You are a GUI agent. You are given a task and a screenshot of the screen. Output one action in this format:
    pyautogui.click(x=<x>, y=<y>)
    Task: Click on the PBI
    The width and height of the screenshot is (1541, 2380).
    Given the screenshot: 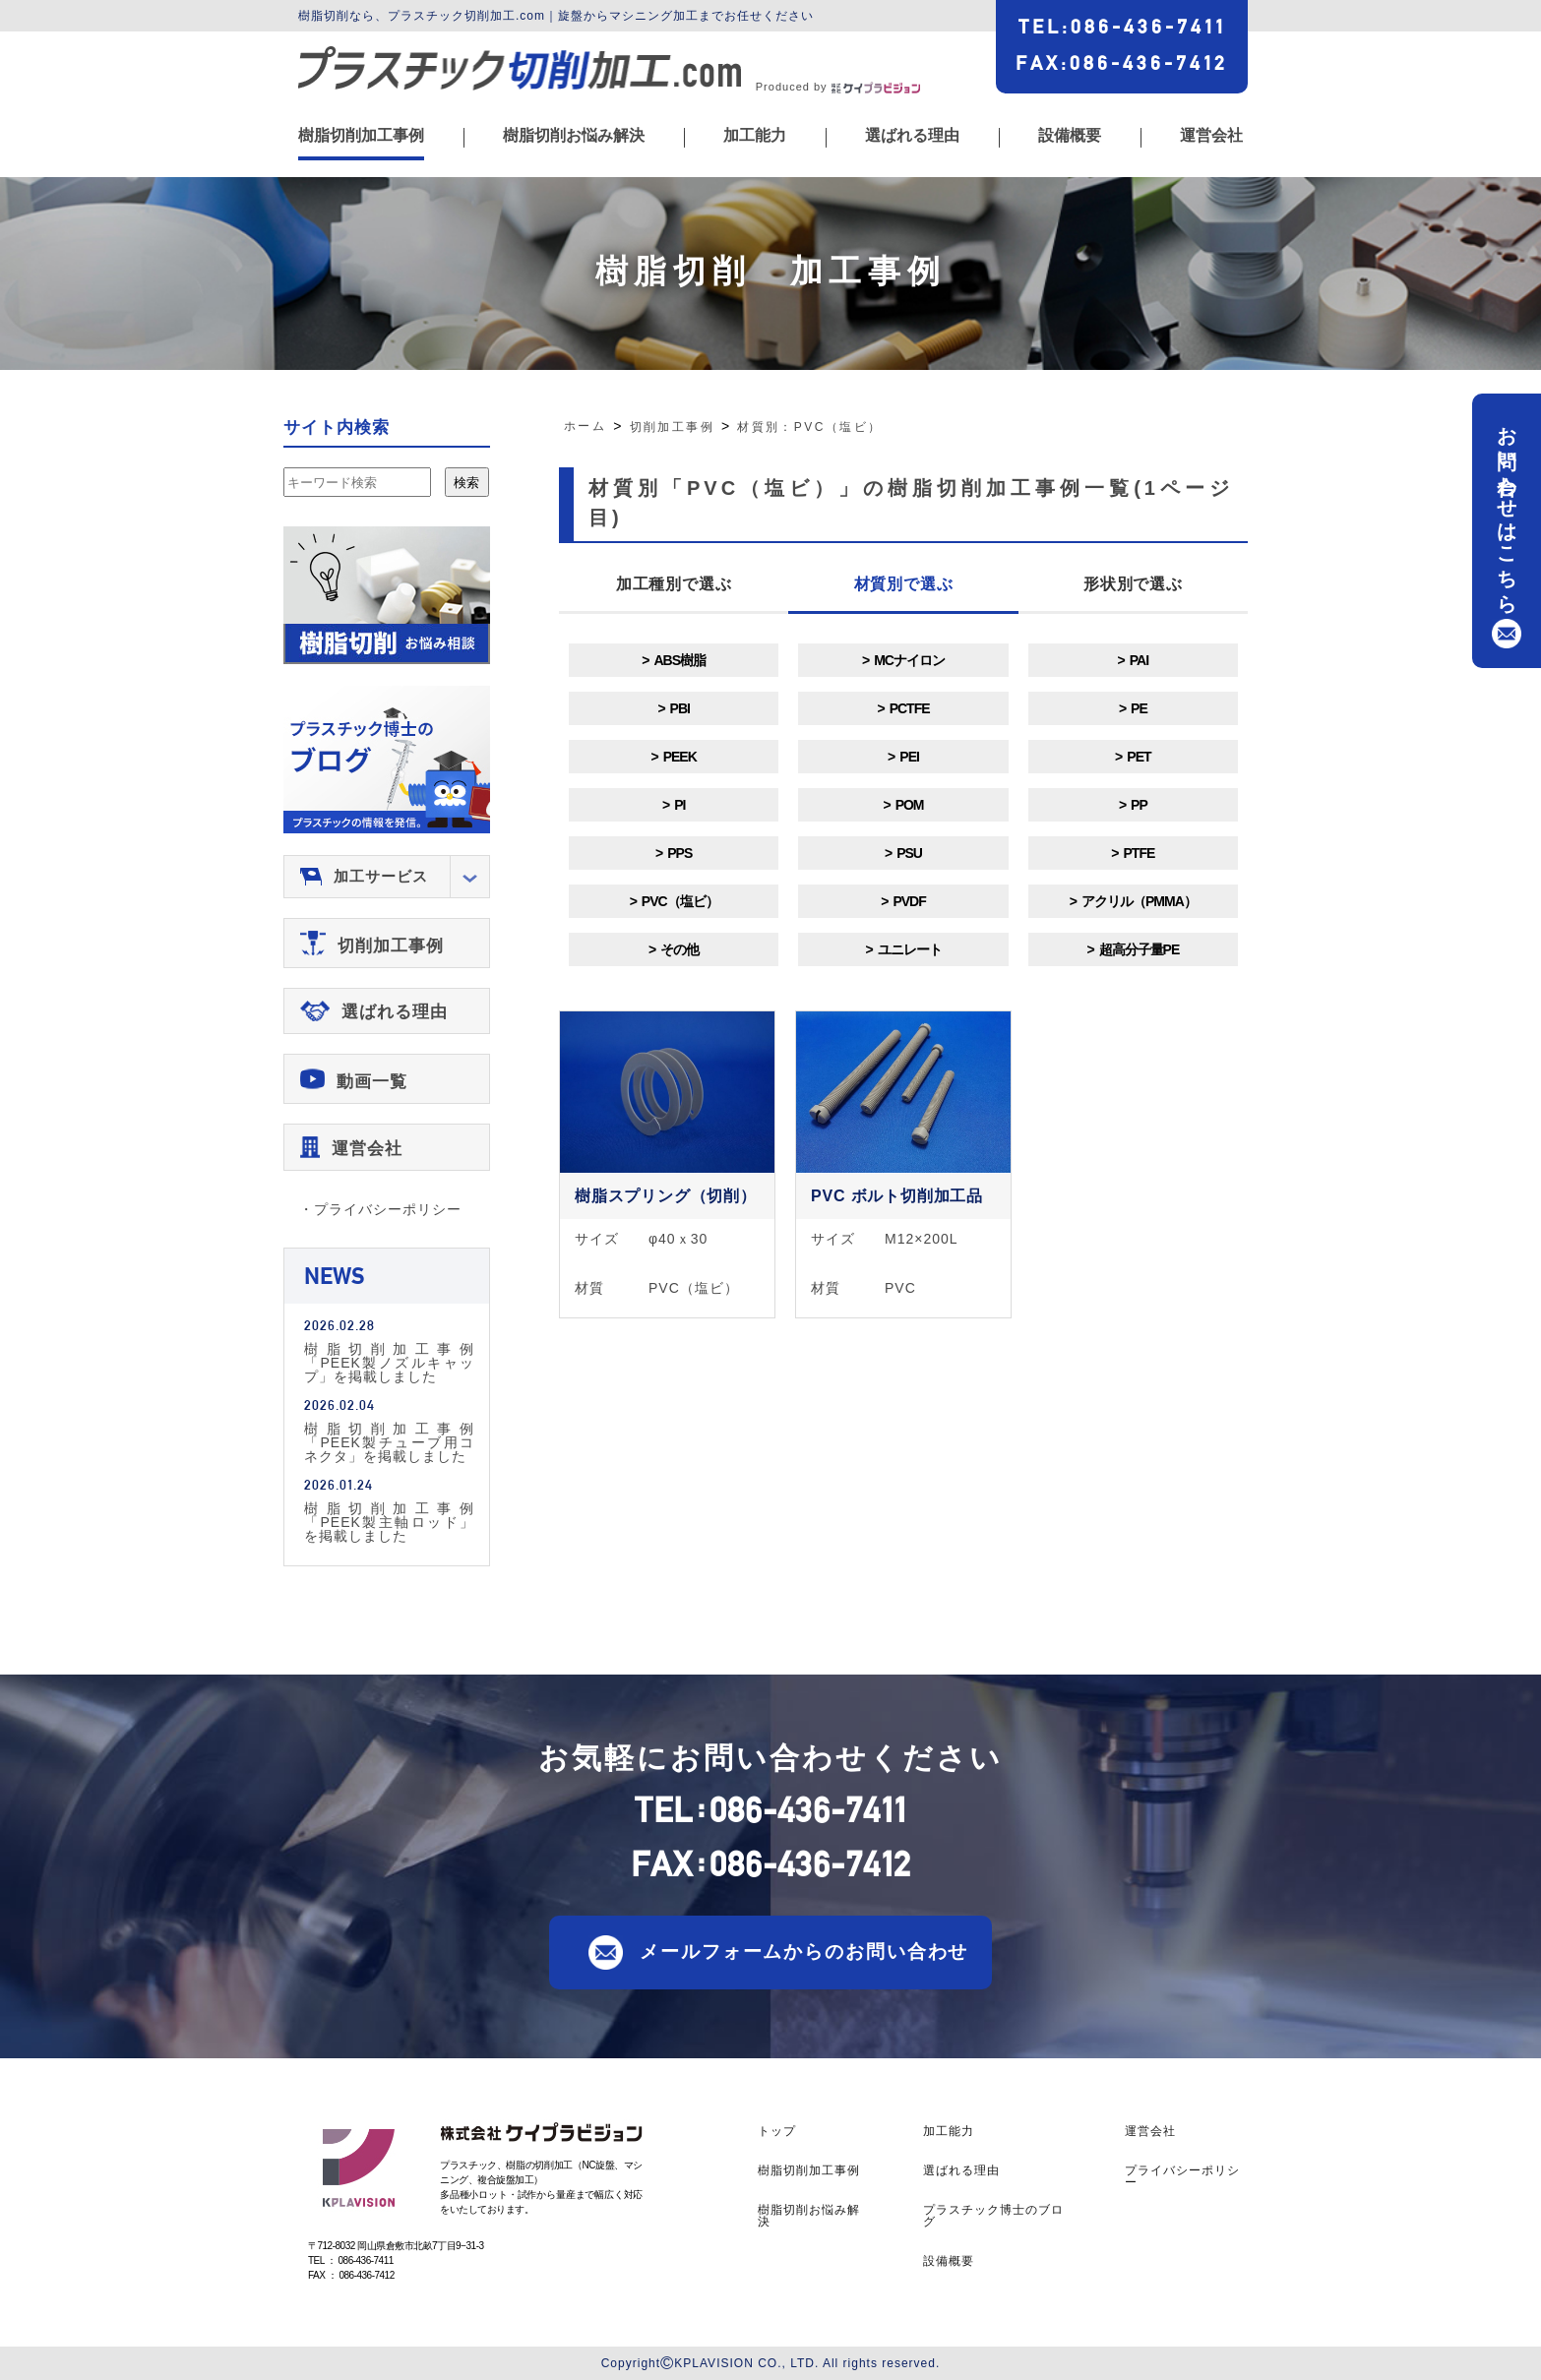 What is the action you would take?
    pyautogui.click(x=680, y=708)
    